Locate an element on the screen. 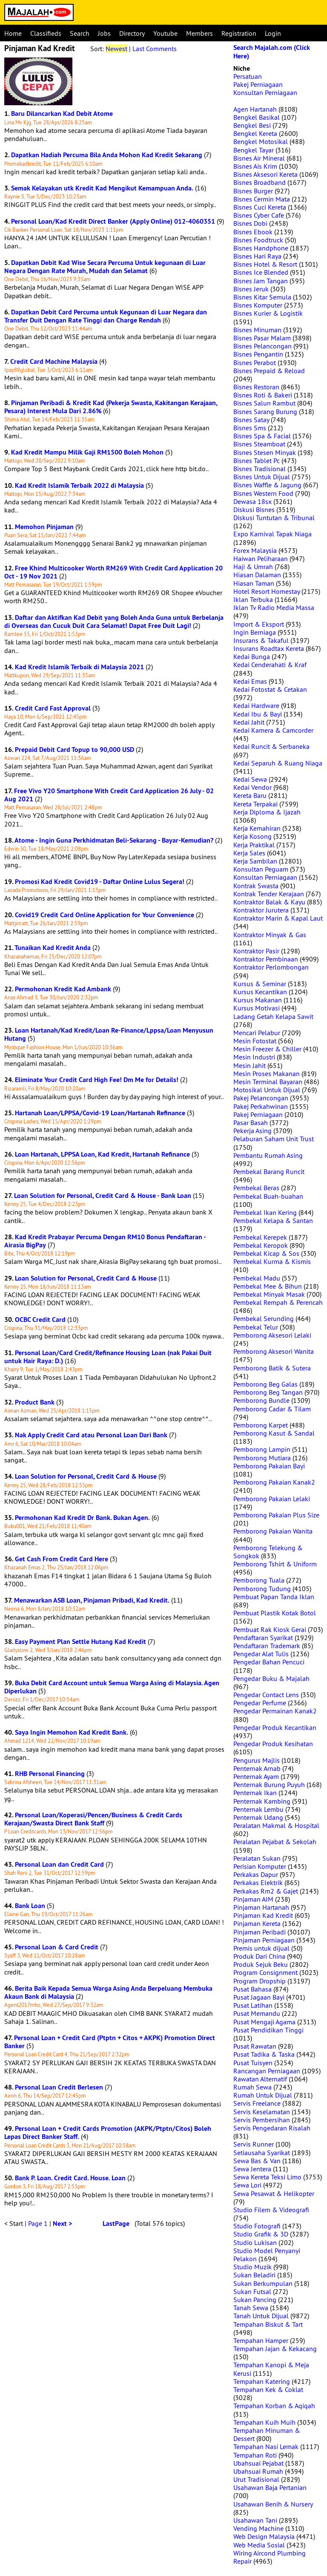 This screenshot has width=327, height=2576. Penternak Lembu is located at coordinates (258, 1809).